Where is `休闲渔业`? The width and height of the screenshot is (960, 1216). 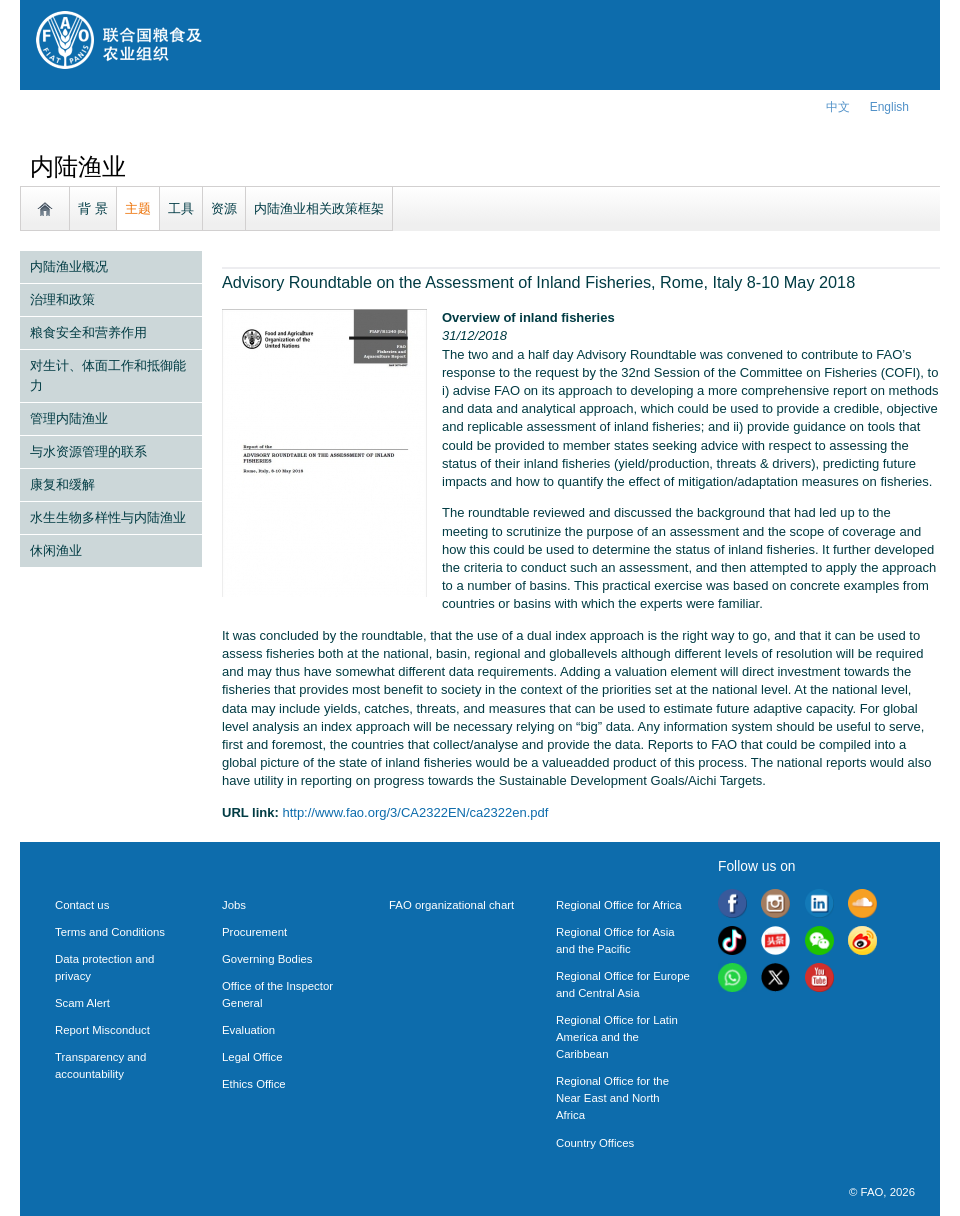 休闲渔业 is located at coordinates (56, 550).